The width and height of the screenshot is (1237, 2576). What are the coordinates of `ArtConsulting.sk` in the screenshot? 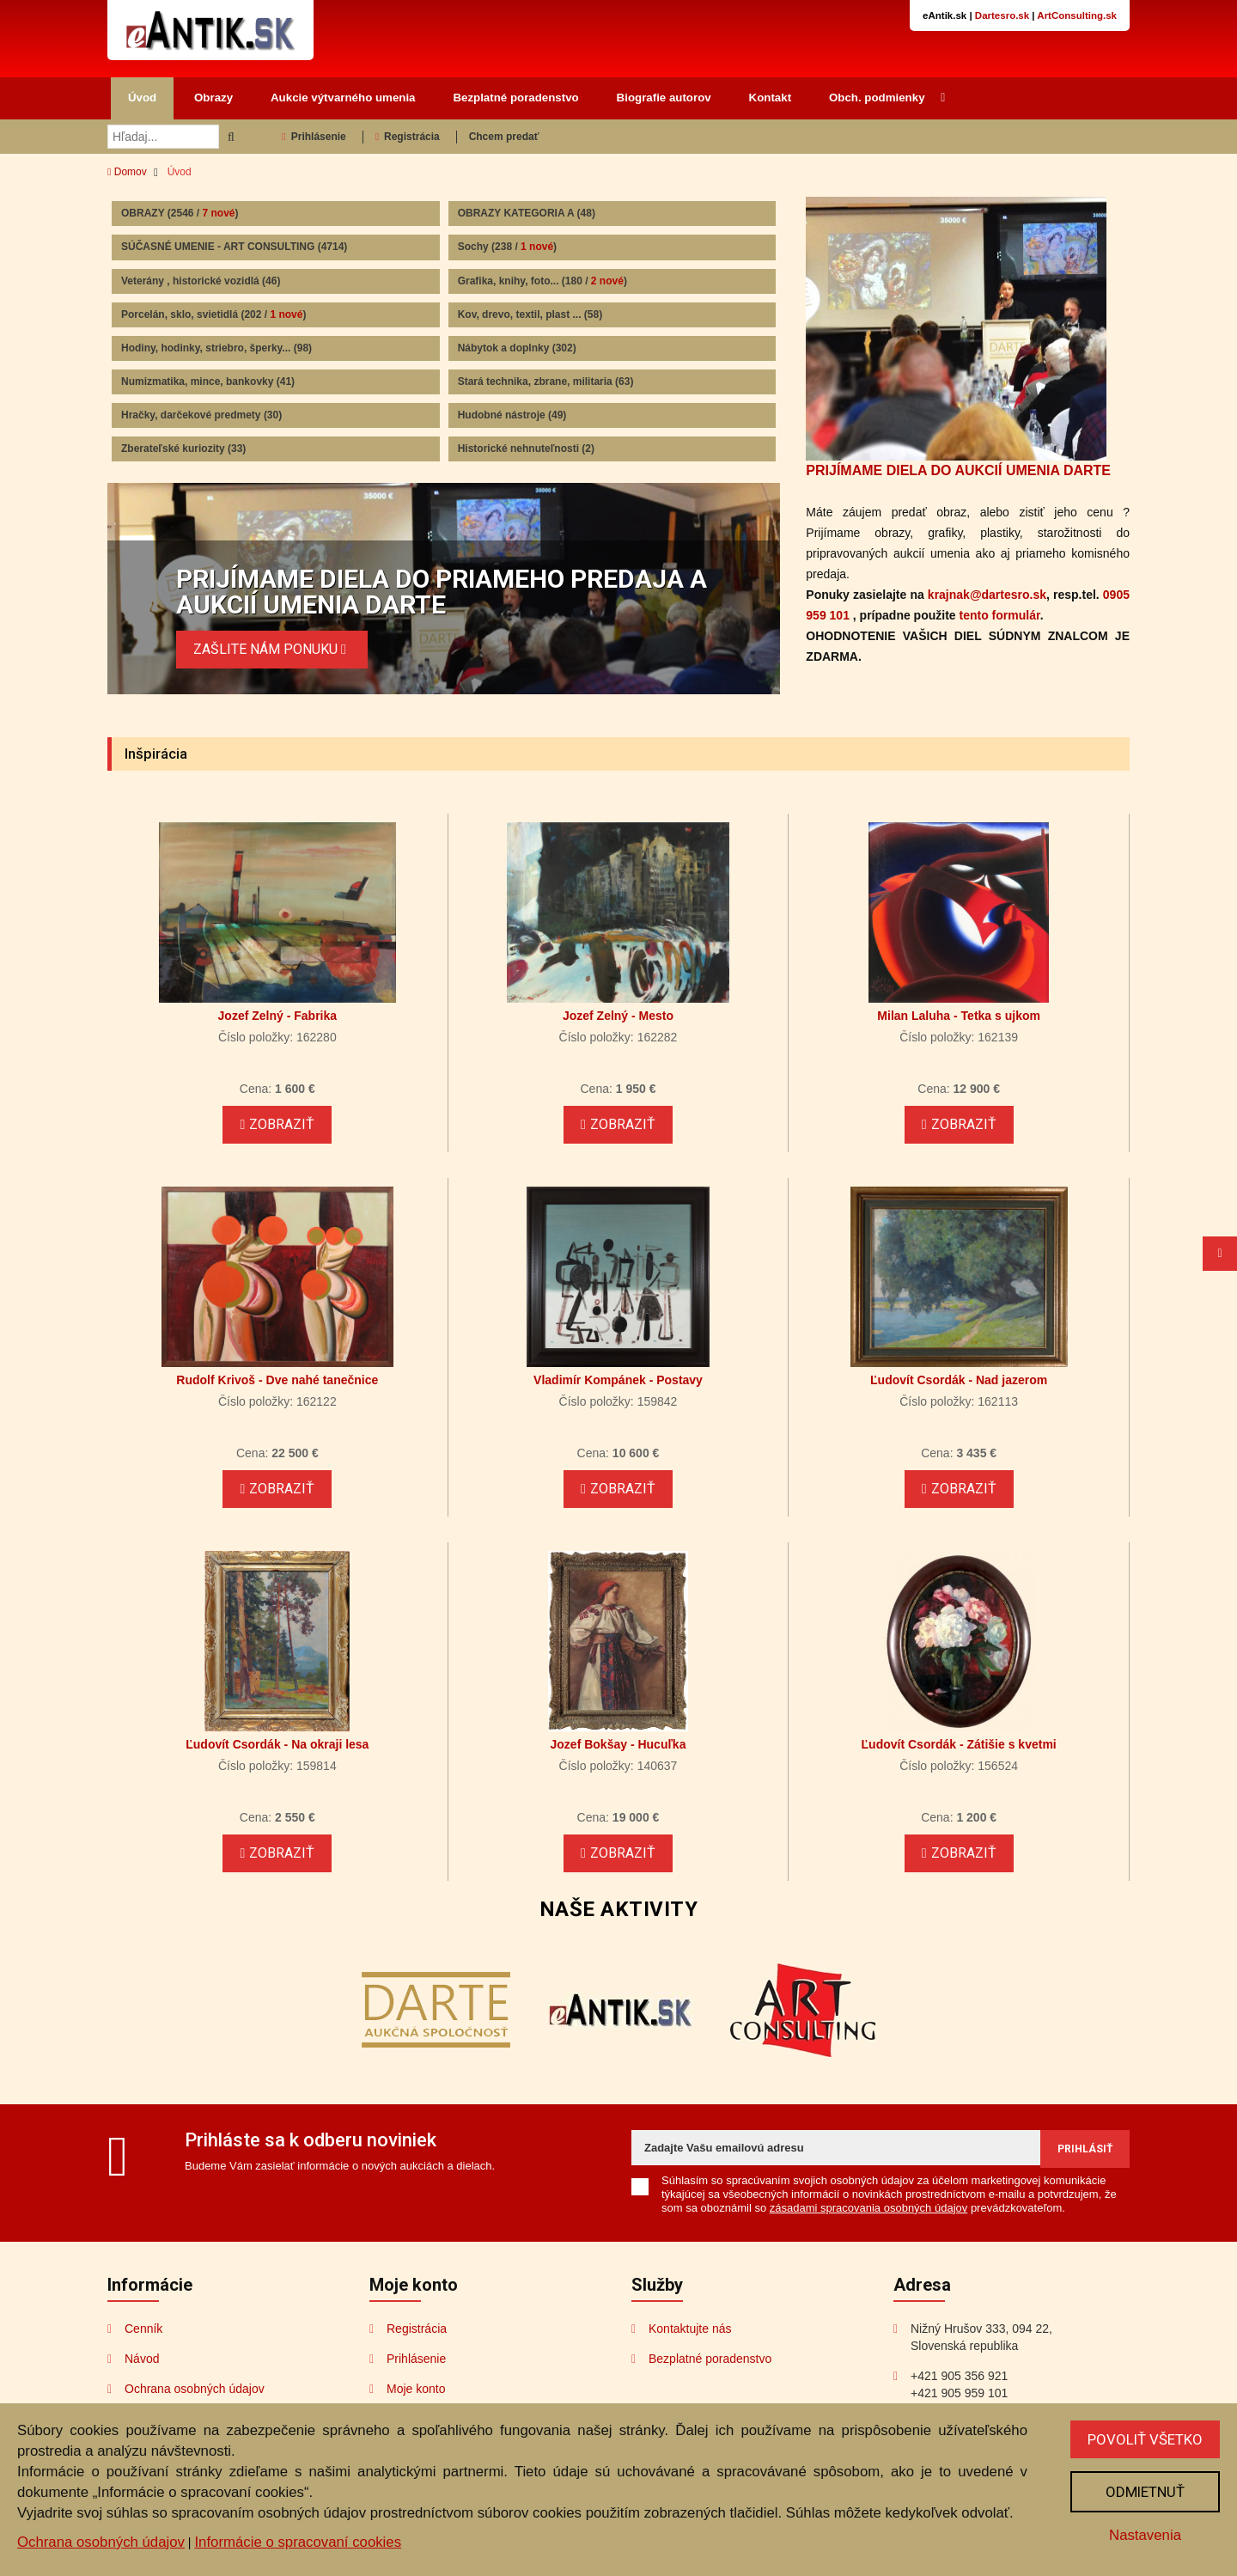 It's located at (1077, 15).